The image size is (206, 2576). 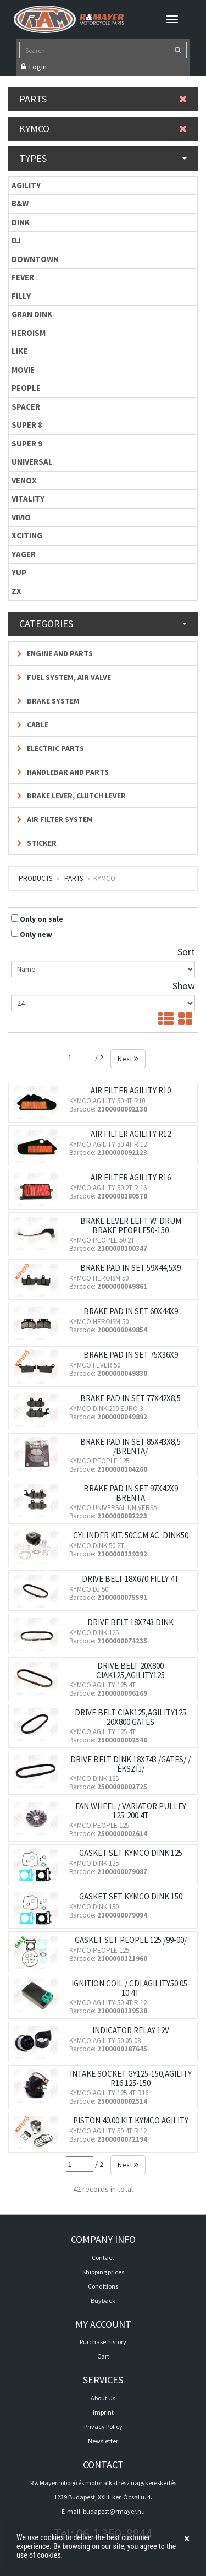 I want to click on INTAKE SOCKET GY125-150,AGILITY R16 125-150, so click(x=131, y=2078).